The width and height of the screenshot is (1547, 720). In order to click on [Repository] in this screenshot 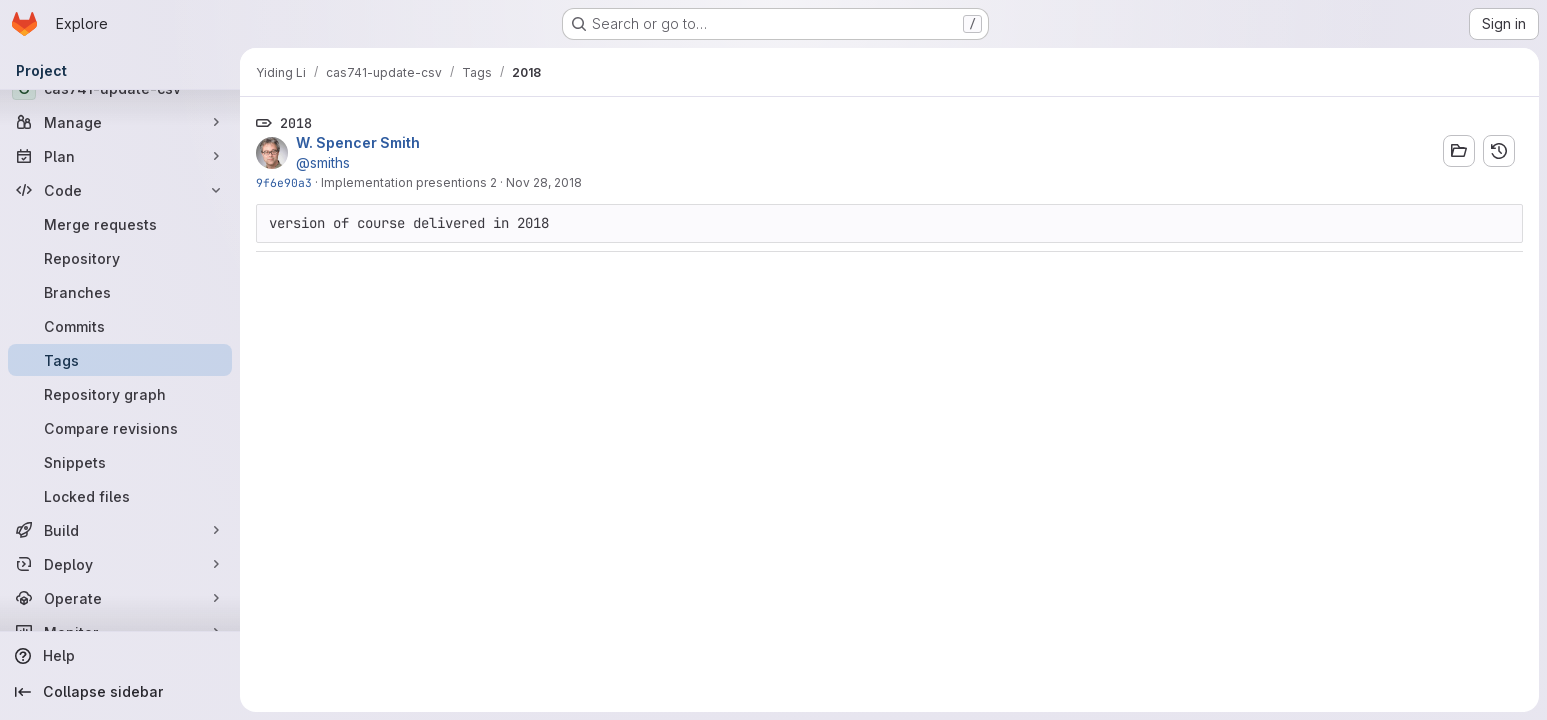, I will do `click(120, 258)`.